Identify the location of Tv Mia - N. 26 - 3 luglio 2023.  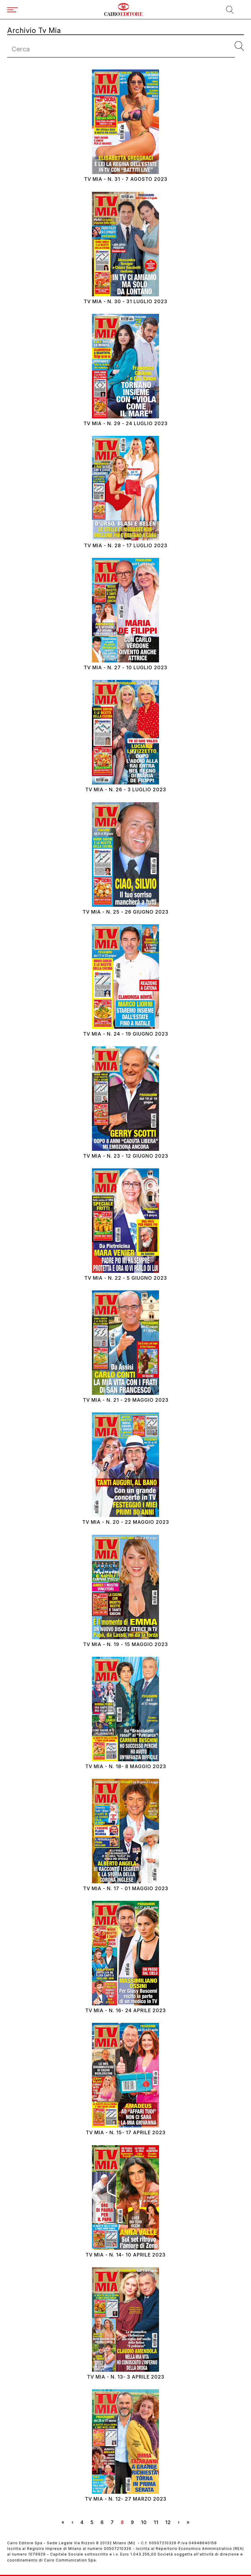
(125, 789).